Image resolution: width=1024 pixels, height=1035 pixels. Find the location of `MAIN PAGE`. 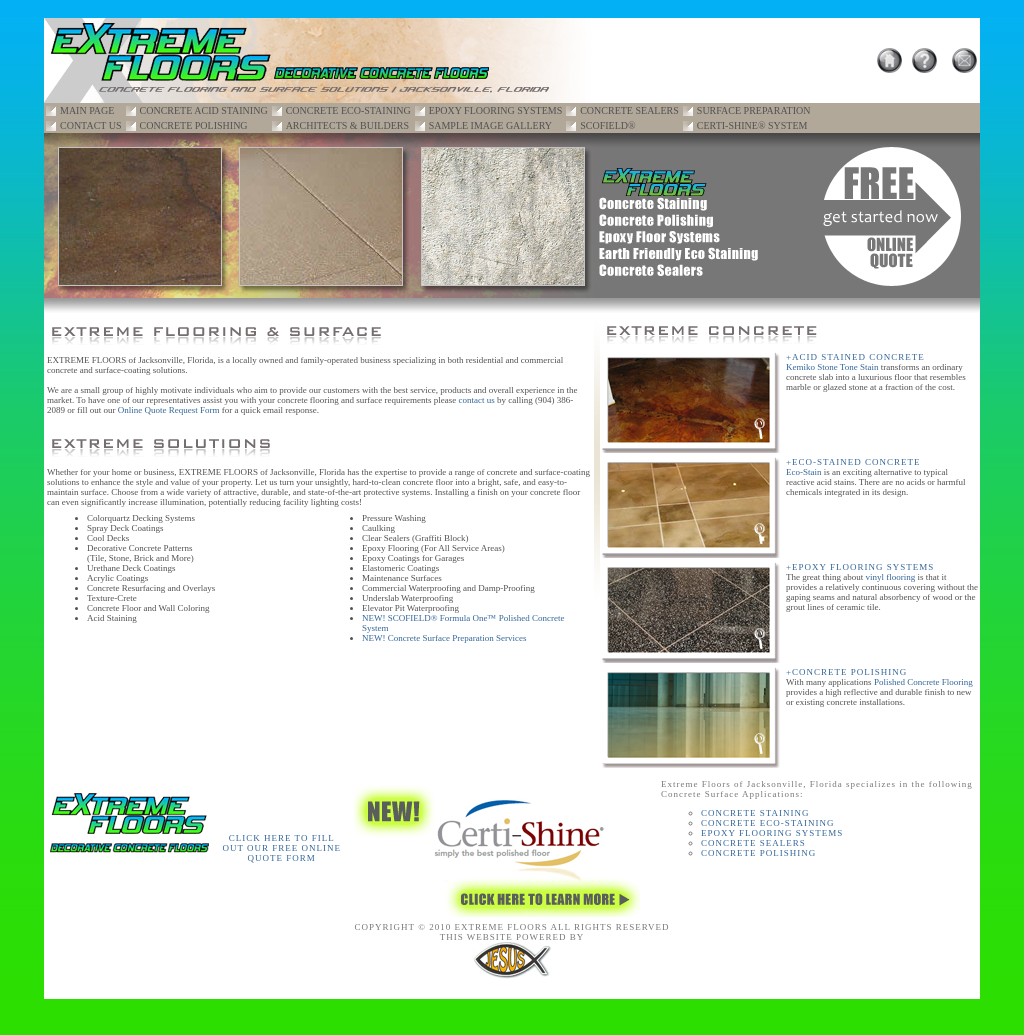

MAIN PAGE is located at coordinates (87, 110).